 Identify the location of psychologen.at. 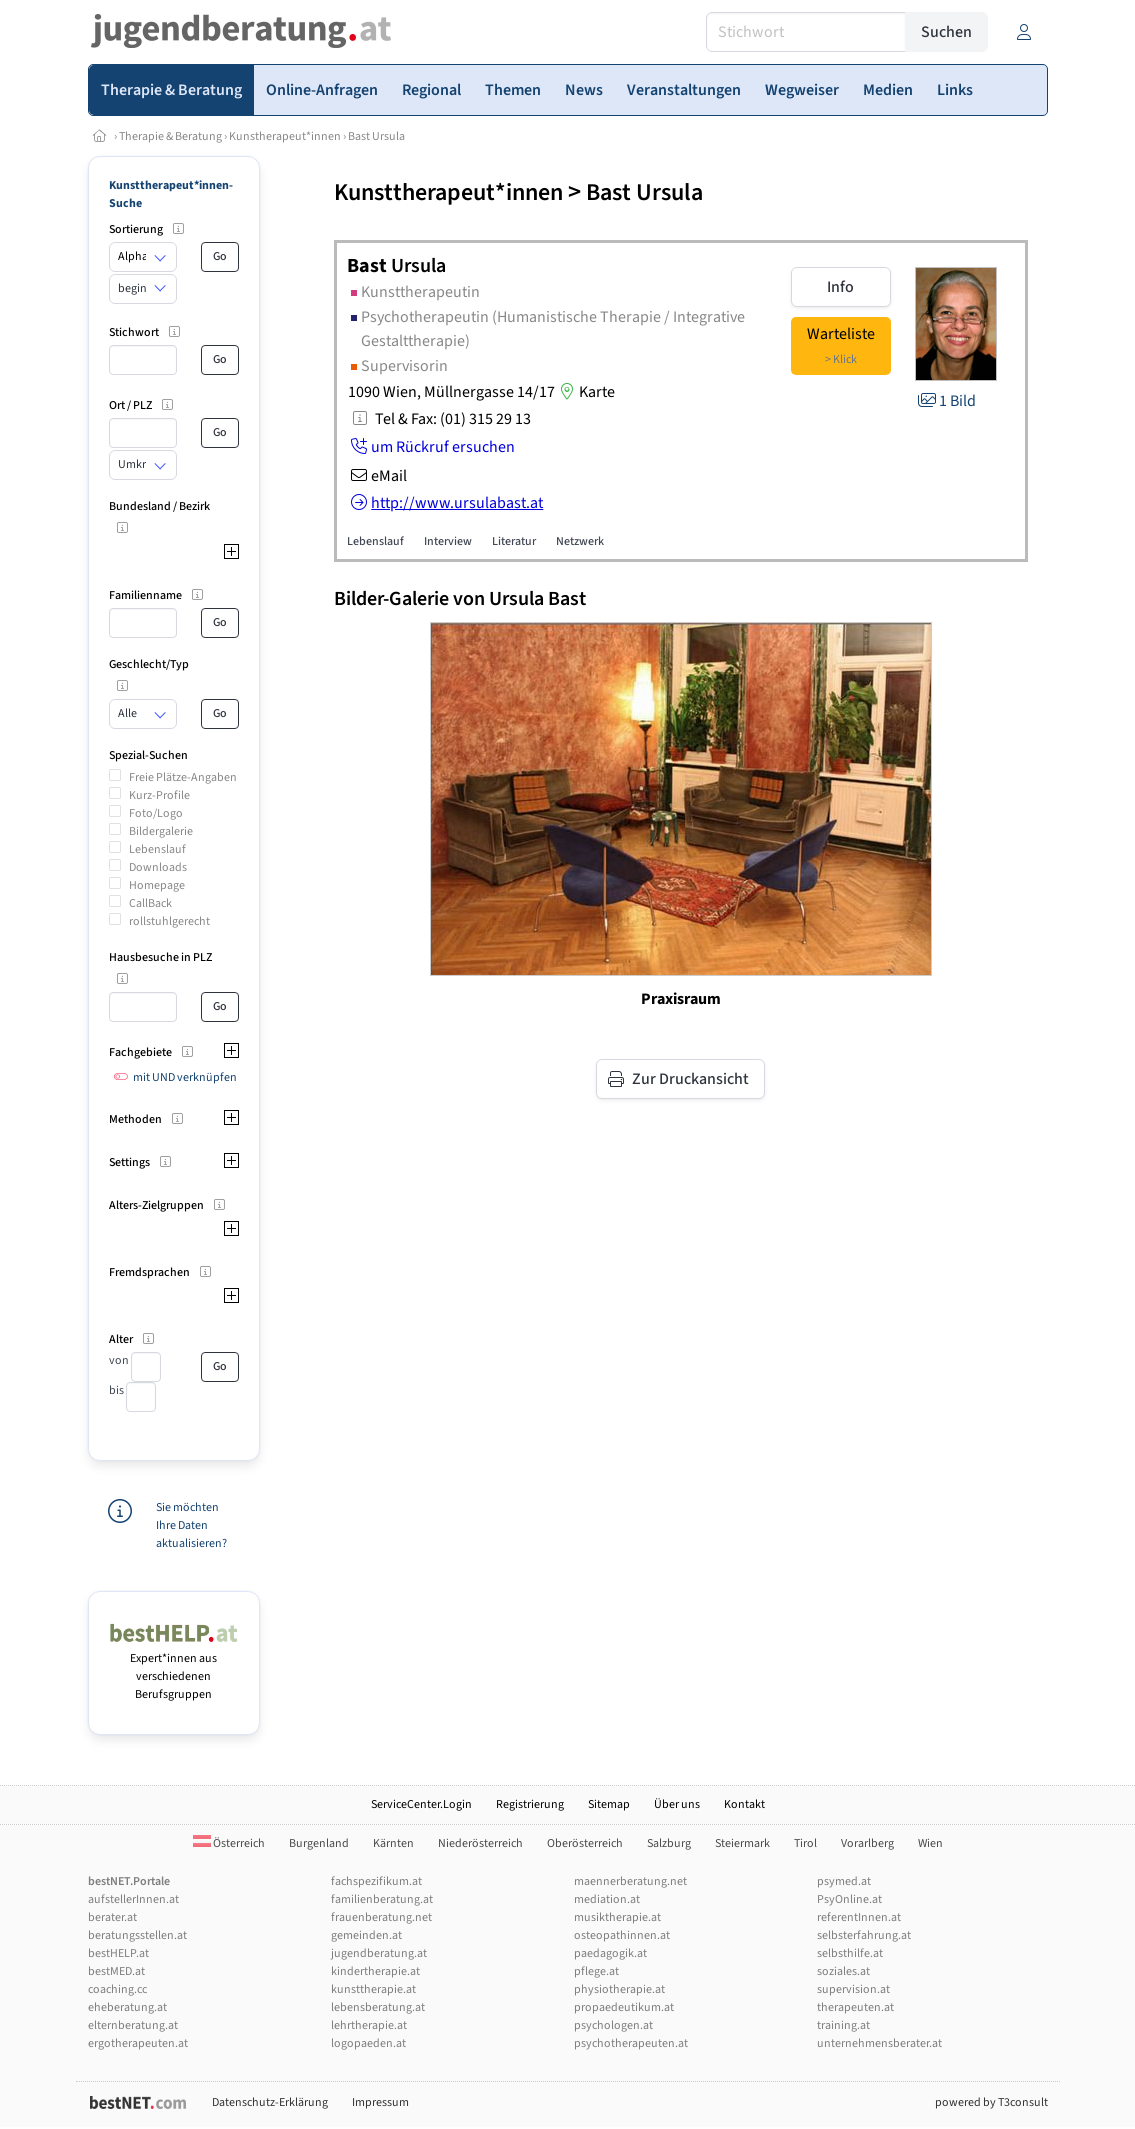
(613, 2025).